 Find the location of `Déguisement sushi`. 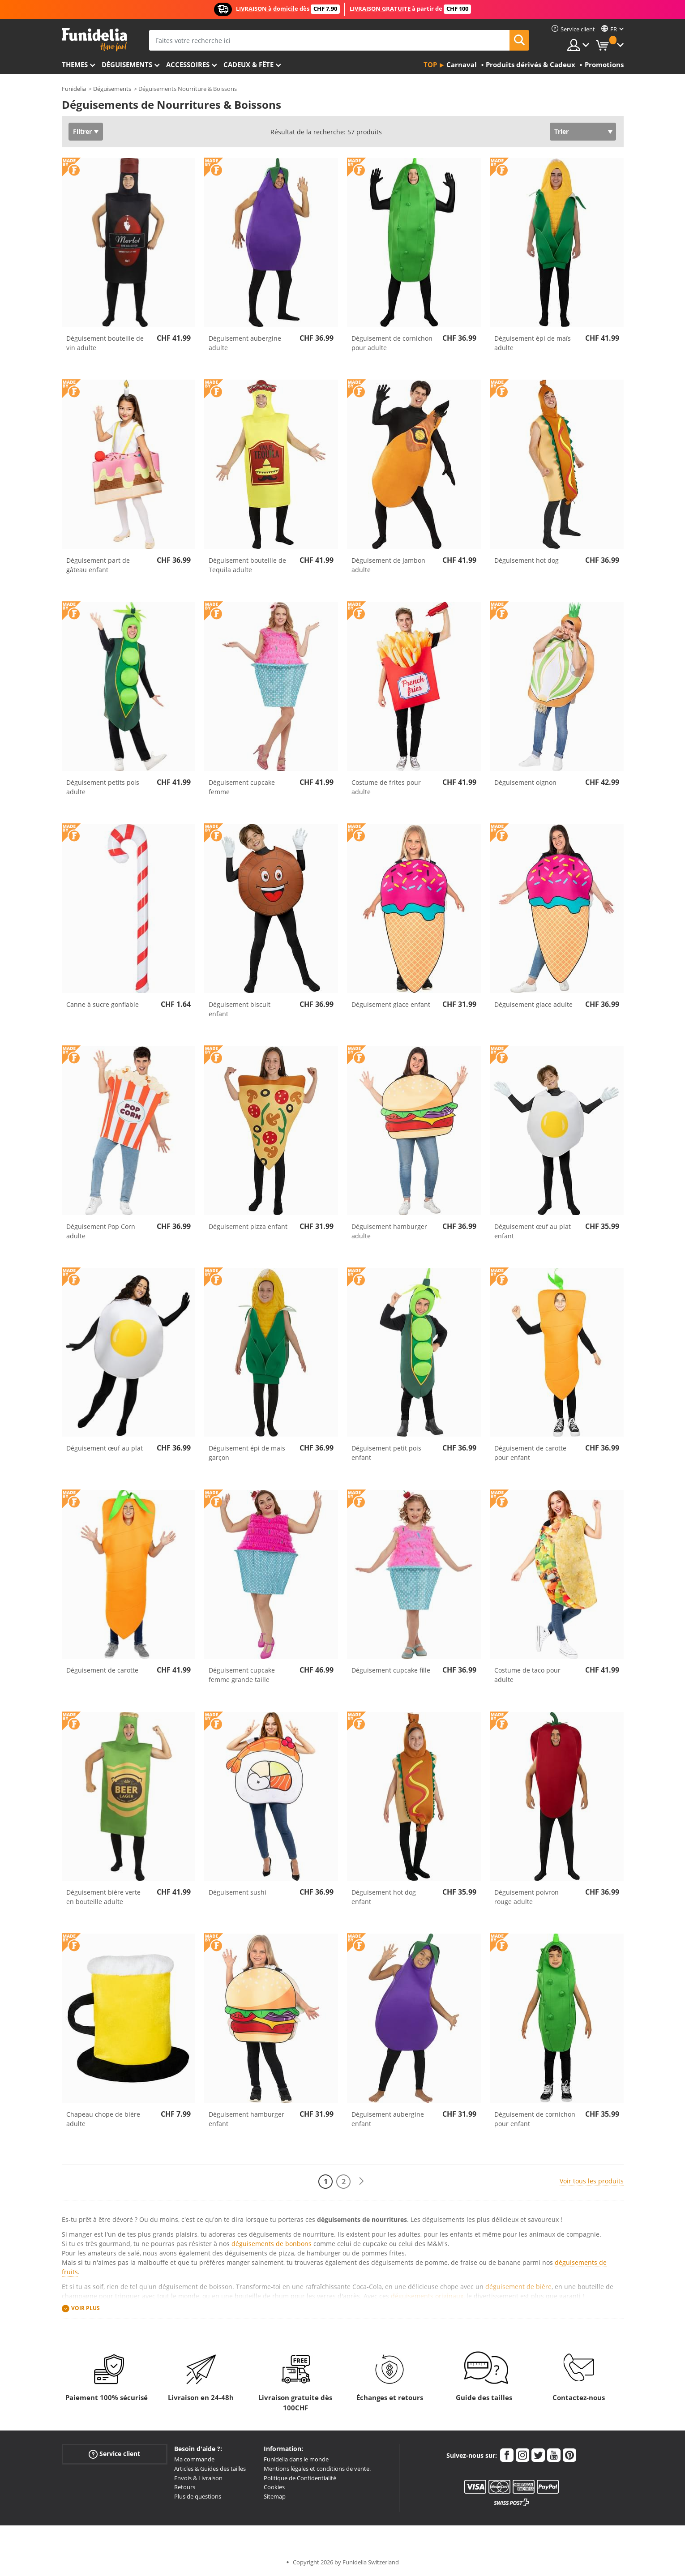

Déguisement sushi is located at coordinates (237, 1892).